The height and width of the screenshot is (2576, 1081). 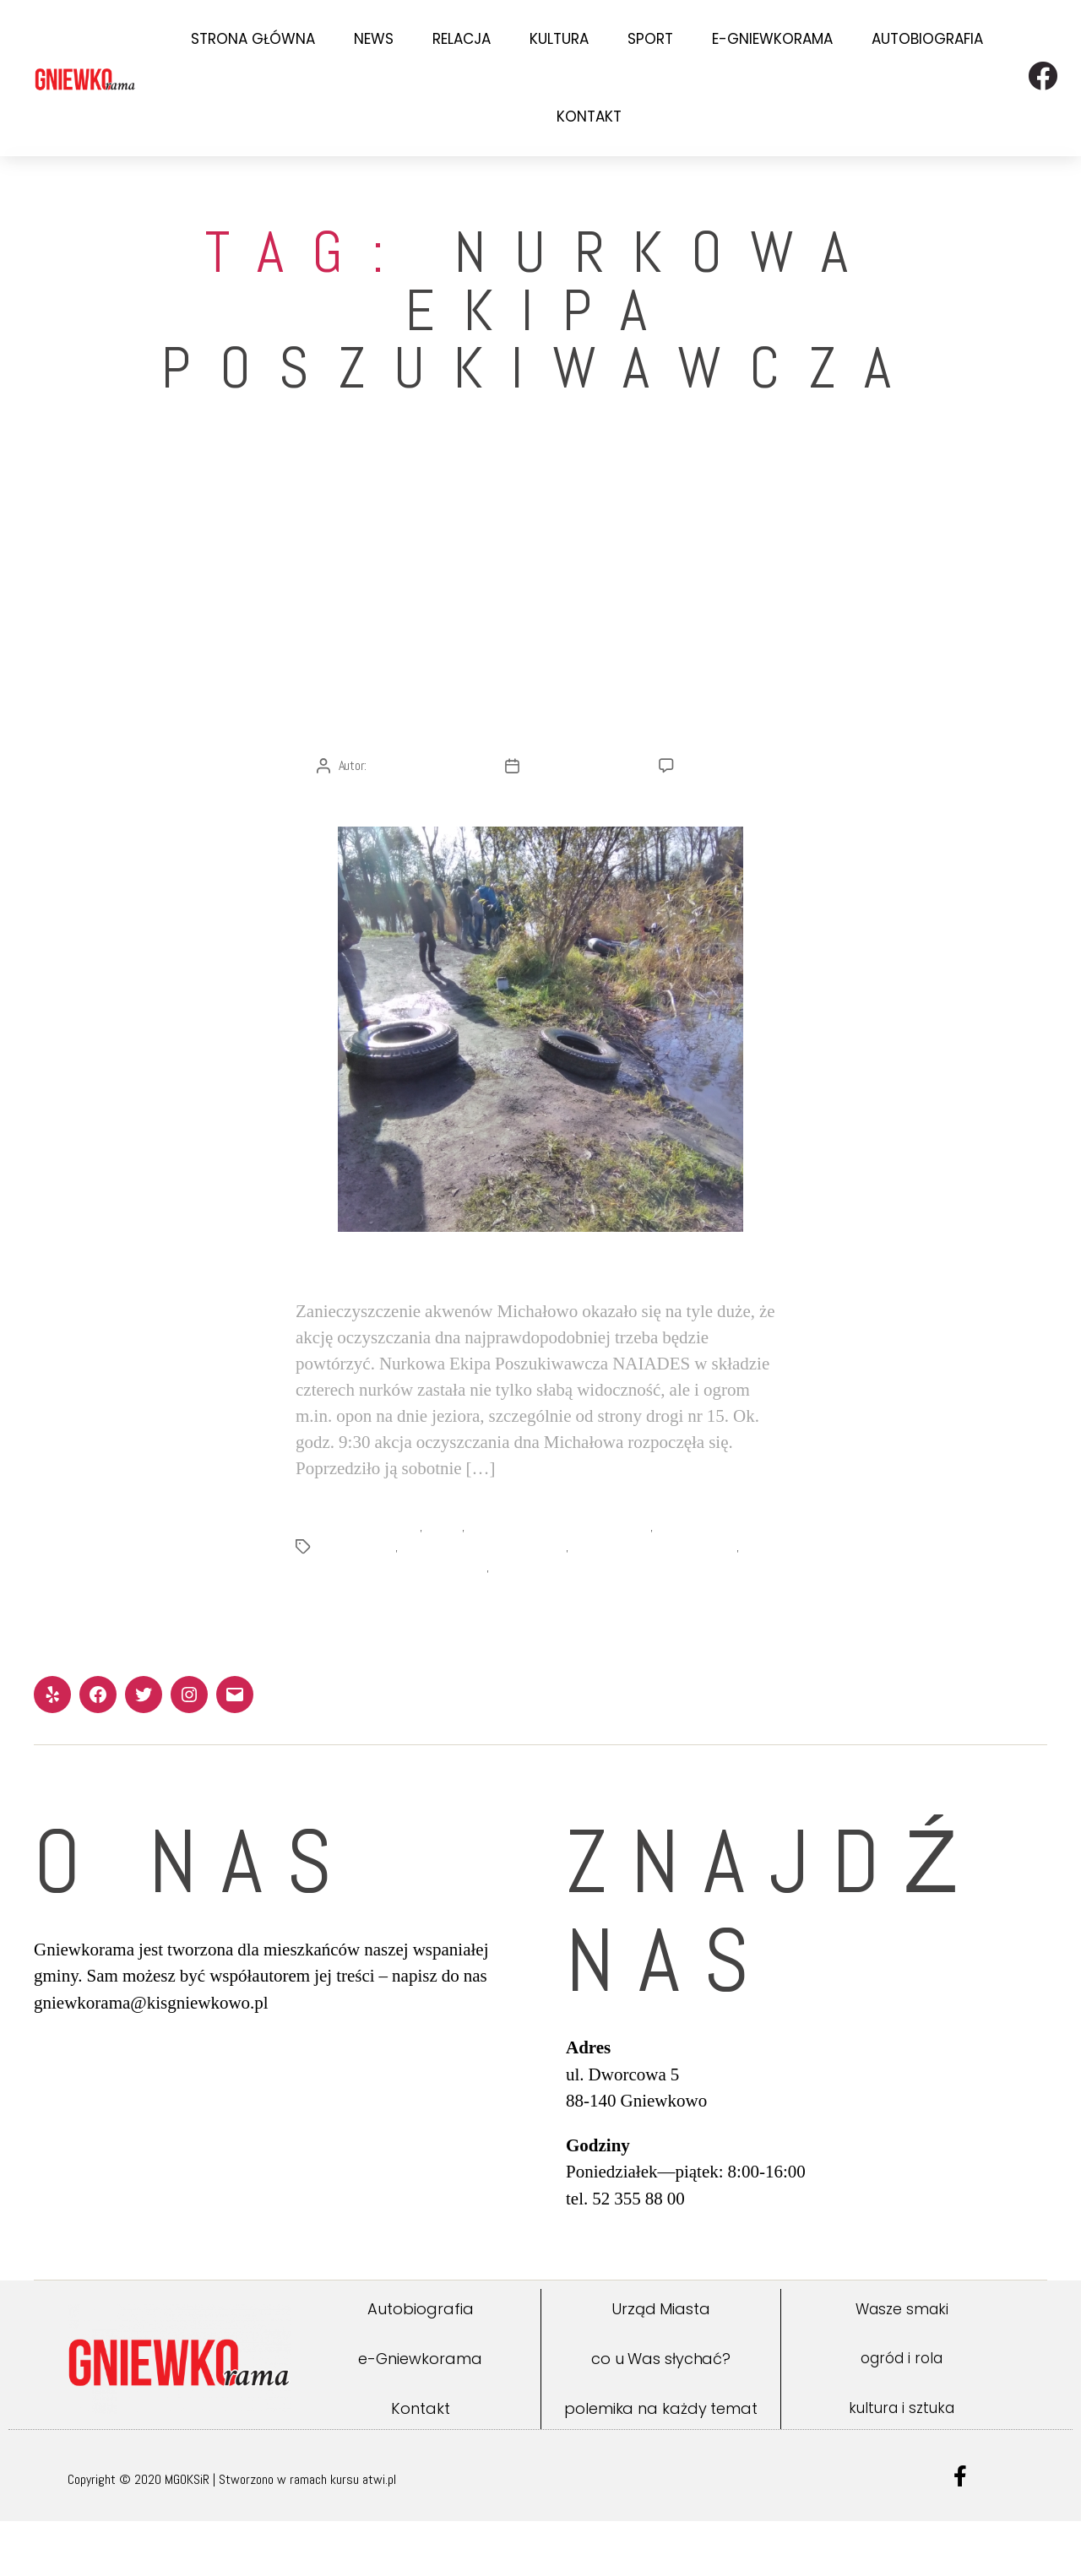 What do you see at coordinates (902, 2364) in the screenshot?
I see `Wasze smaki` at bounding box center [902, 2364].